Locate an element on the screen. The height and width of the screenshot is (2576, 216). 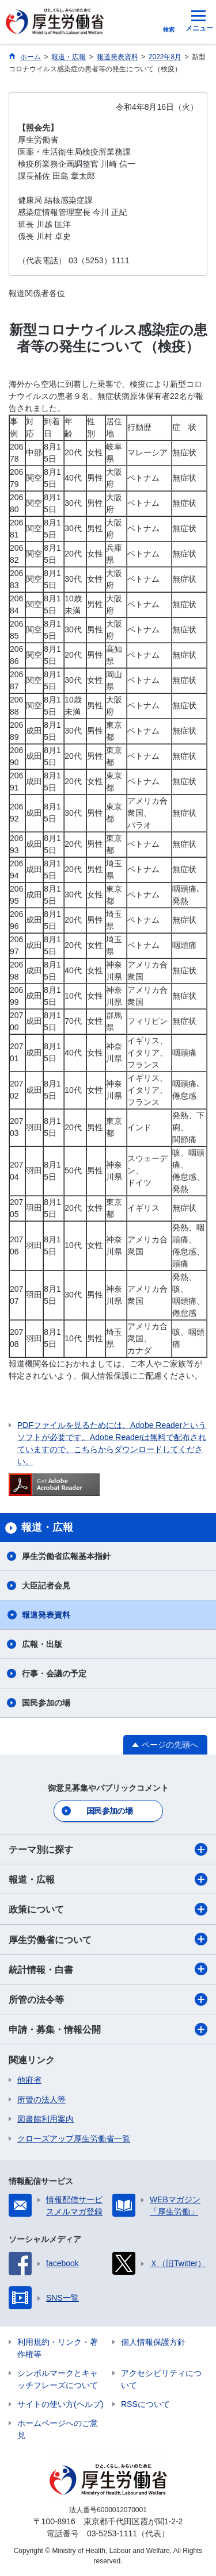
厚生労働省広報基本指針 is located at coordinates (66, 1556).